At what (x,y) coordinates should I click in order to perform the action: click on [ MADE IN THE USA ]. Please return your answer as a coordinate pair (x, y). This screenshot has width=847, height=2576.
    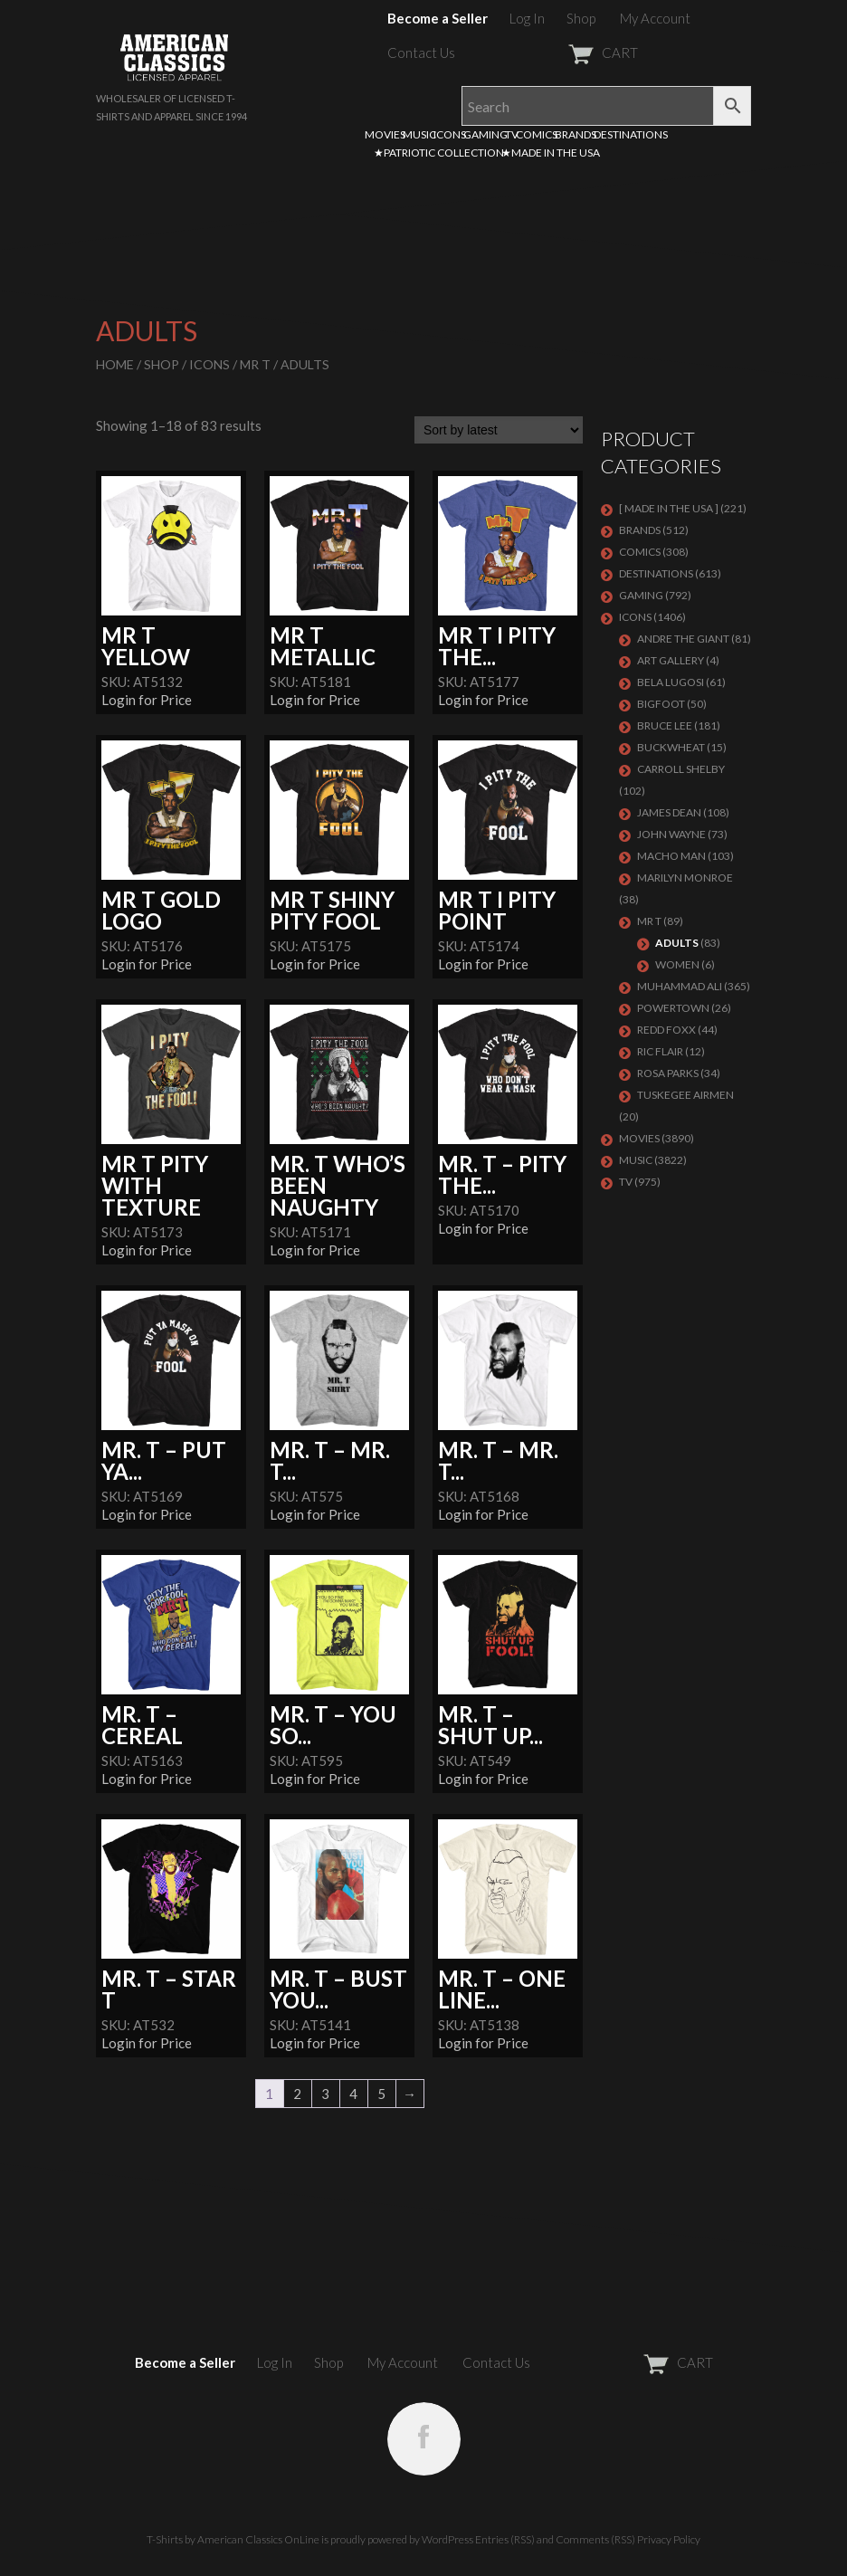
    Looking at the image, I should click on (669, 508).